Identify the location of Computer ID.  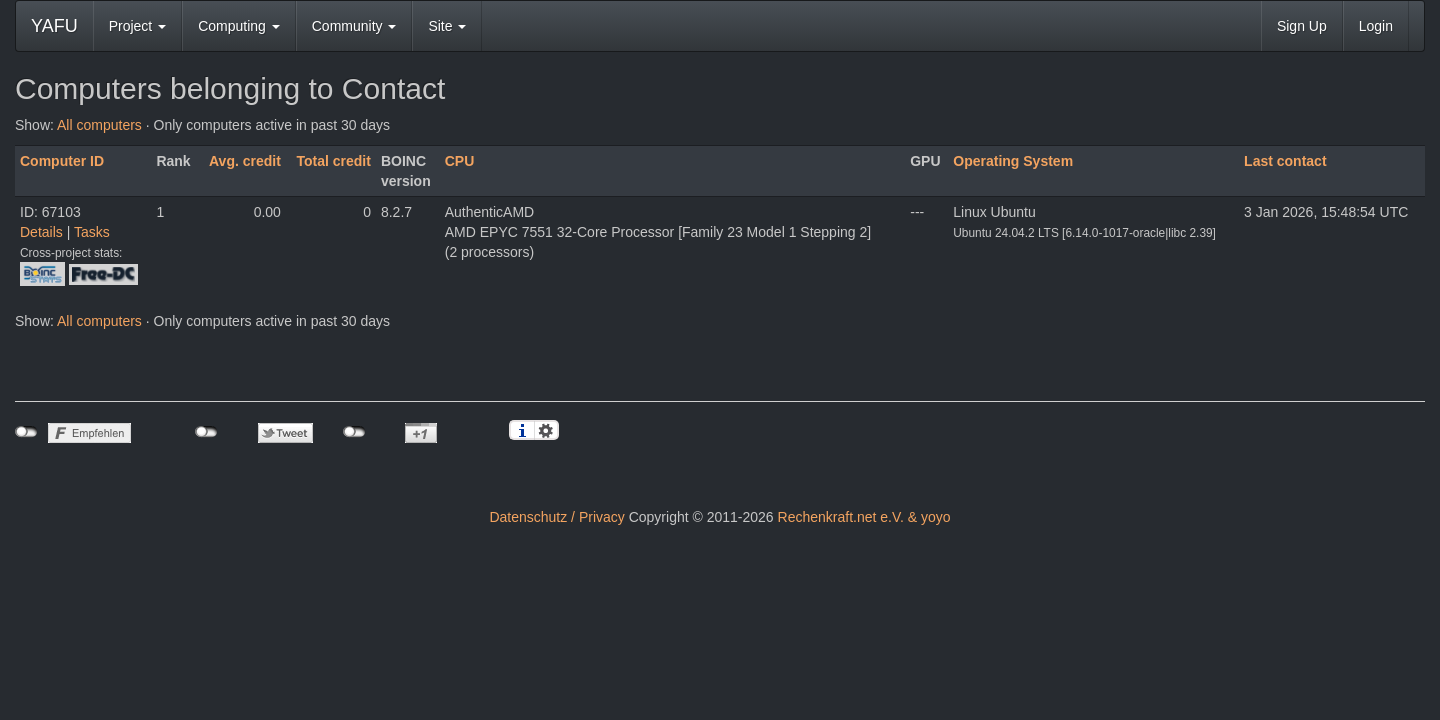
(62, 161).